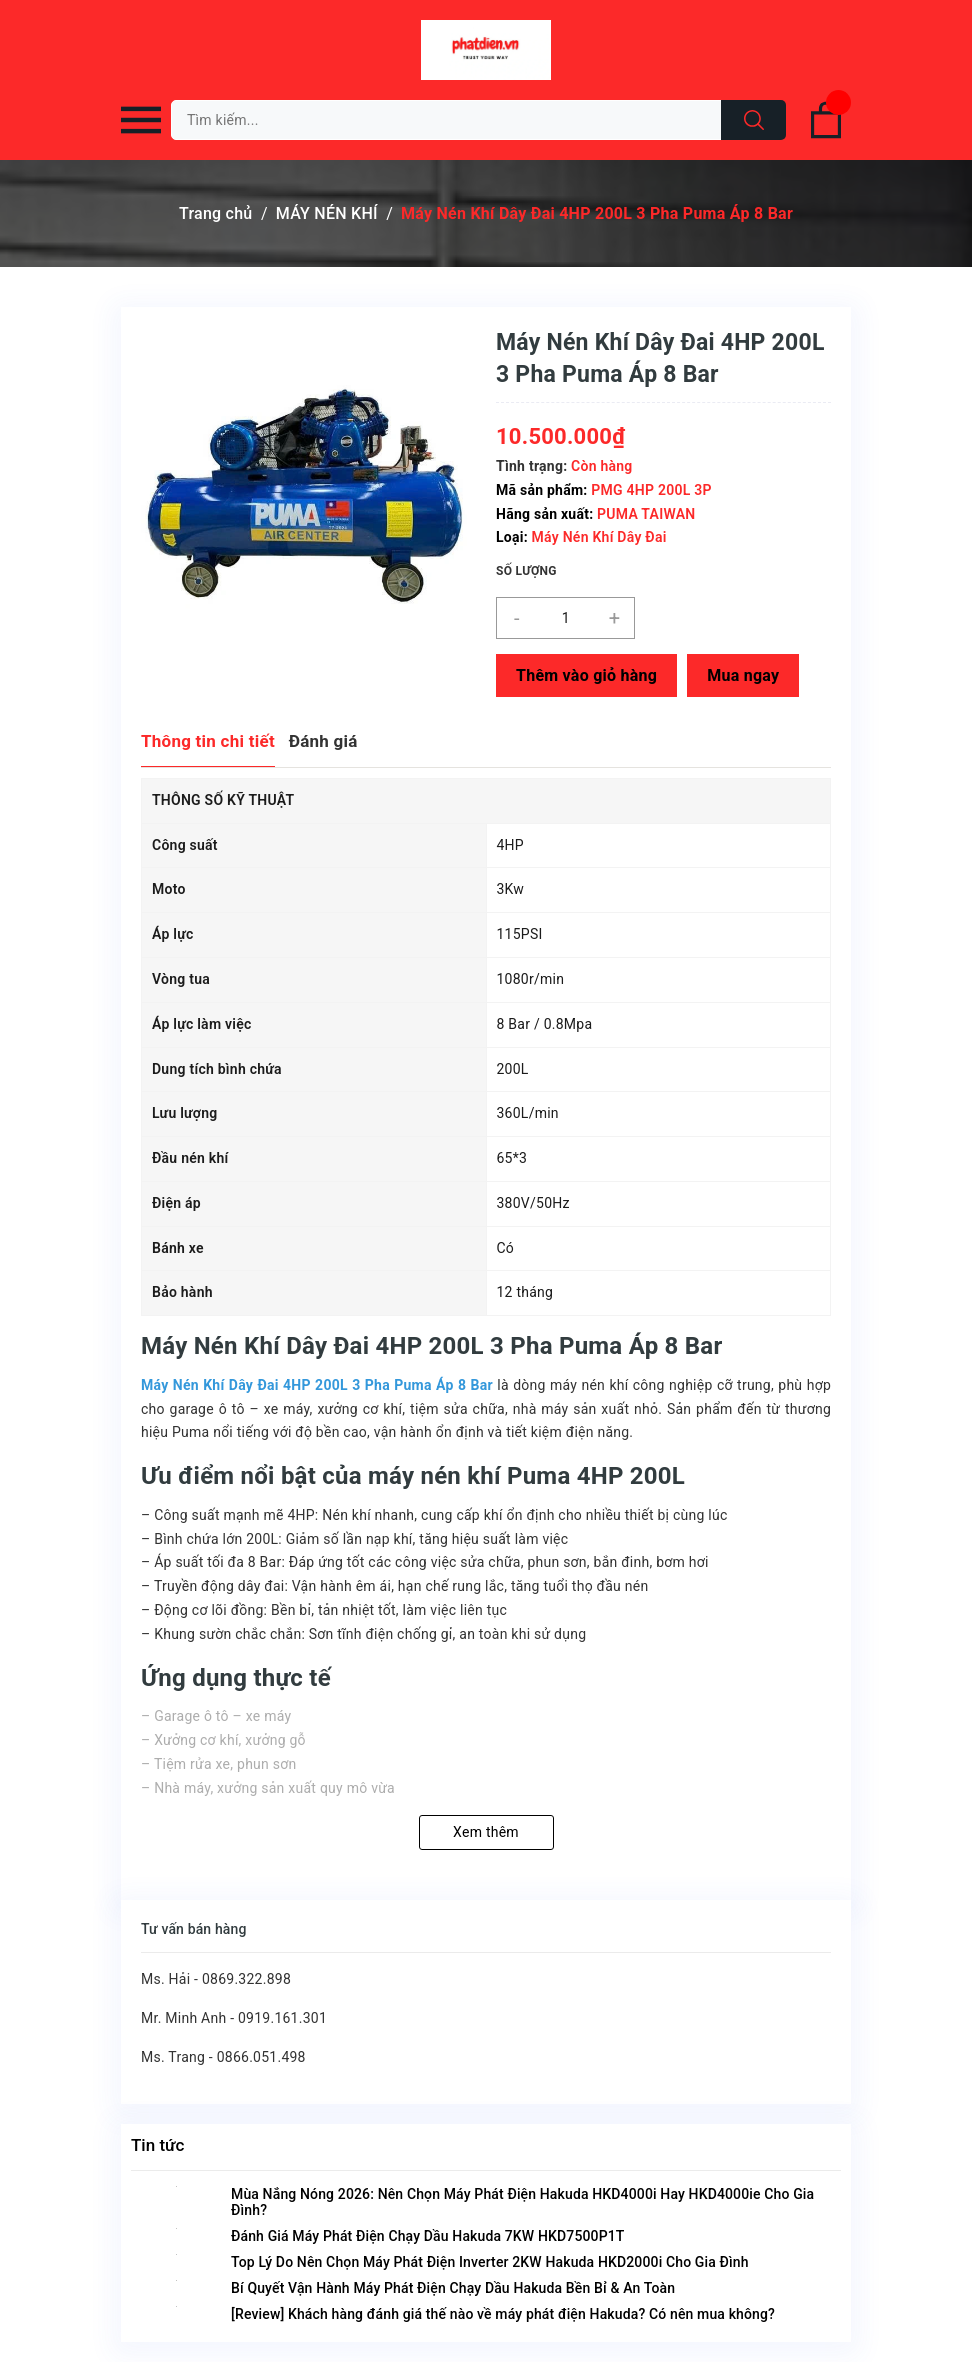 This screenshot has height=2362, width=972. Describe the element at coordinates (526, 571) in the screenshot. I see `Số lượng` at that location.